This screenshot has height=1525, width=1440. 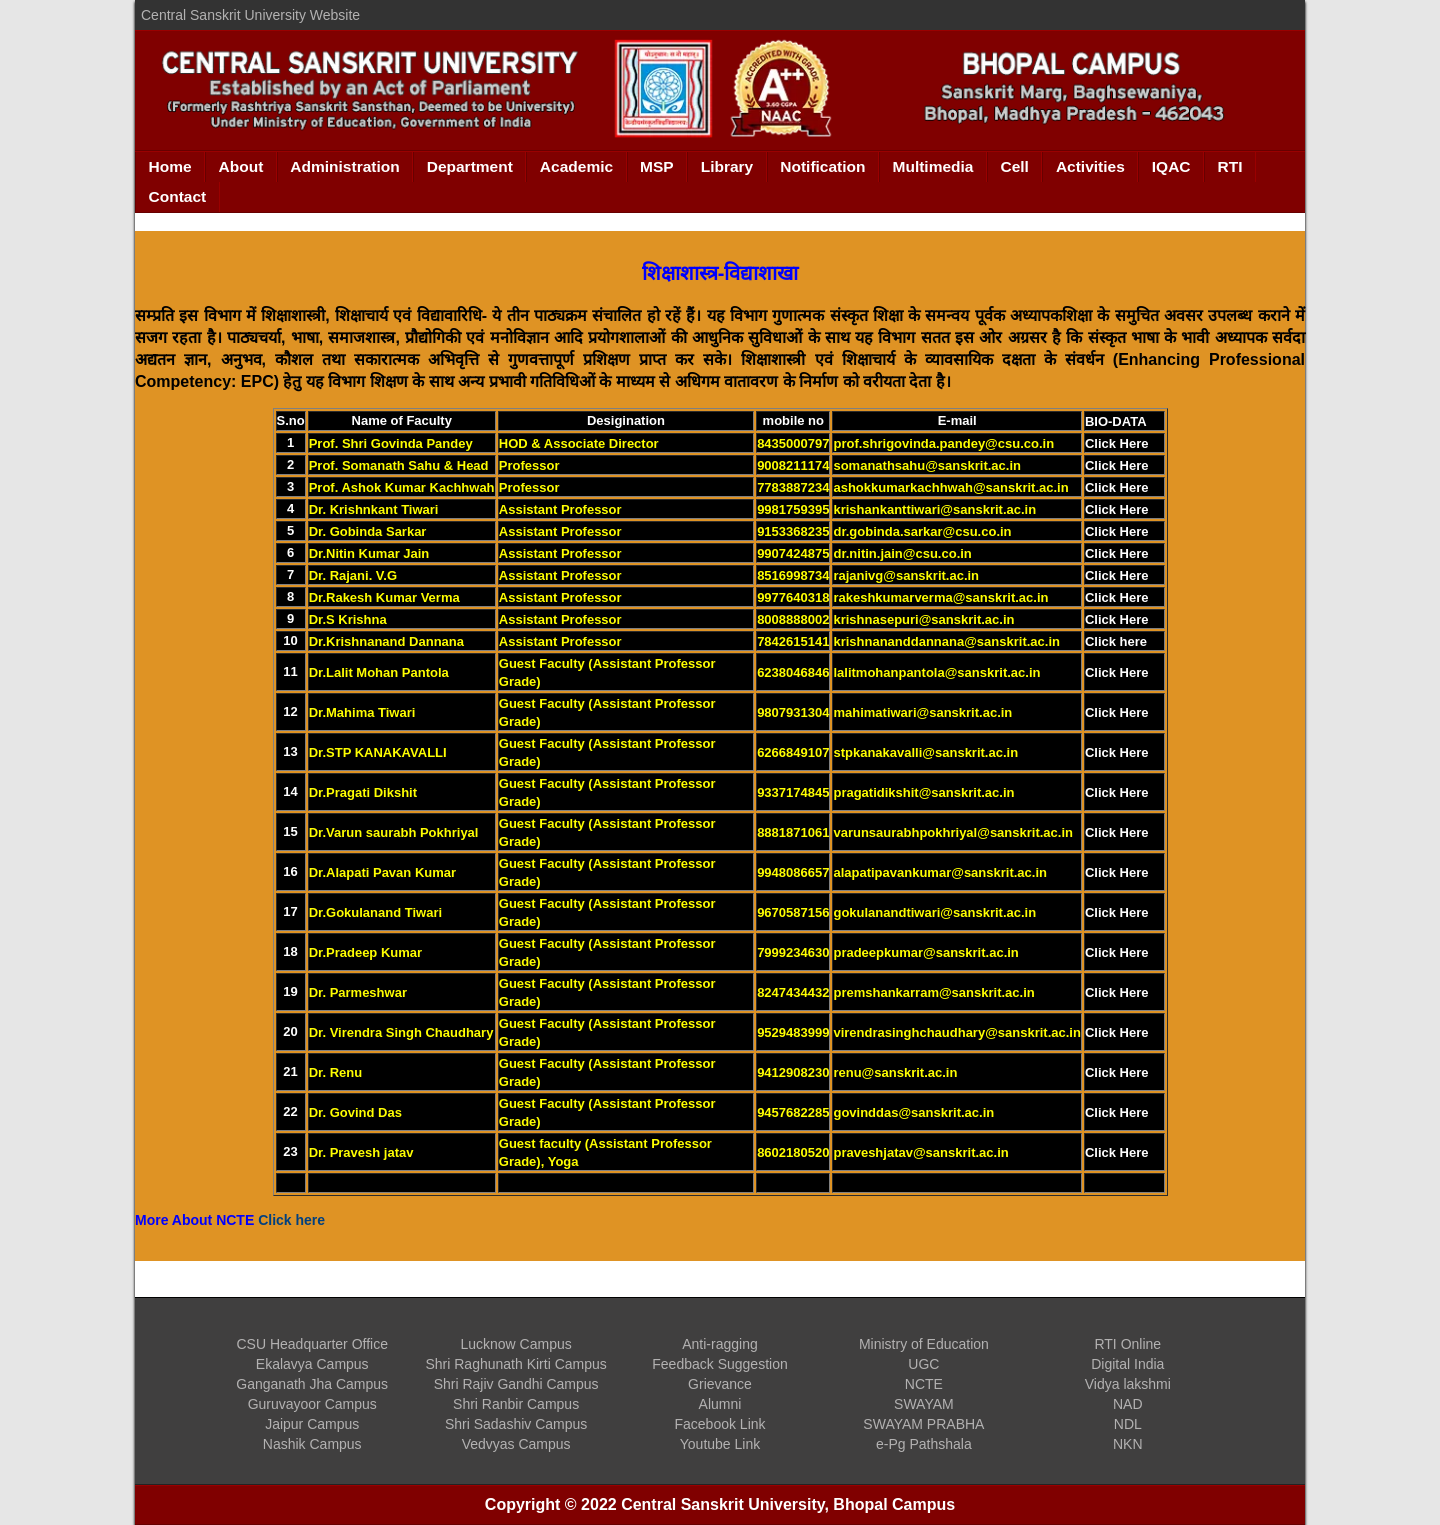 I want to click on Youtube Link, so click(x=720, y=1444).